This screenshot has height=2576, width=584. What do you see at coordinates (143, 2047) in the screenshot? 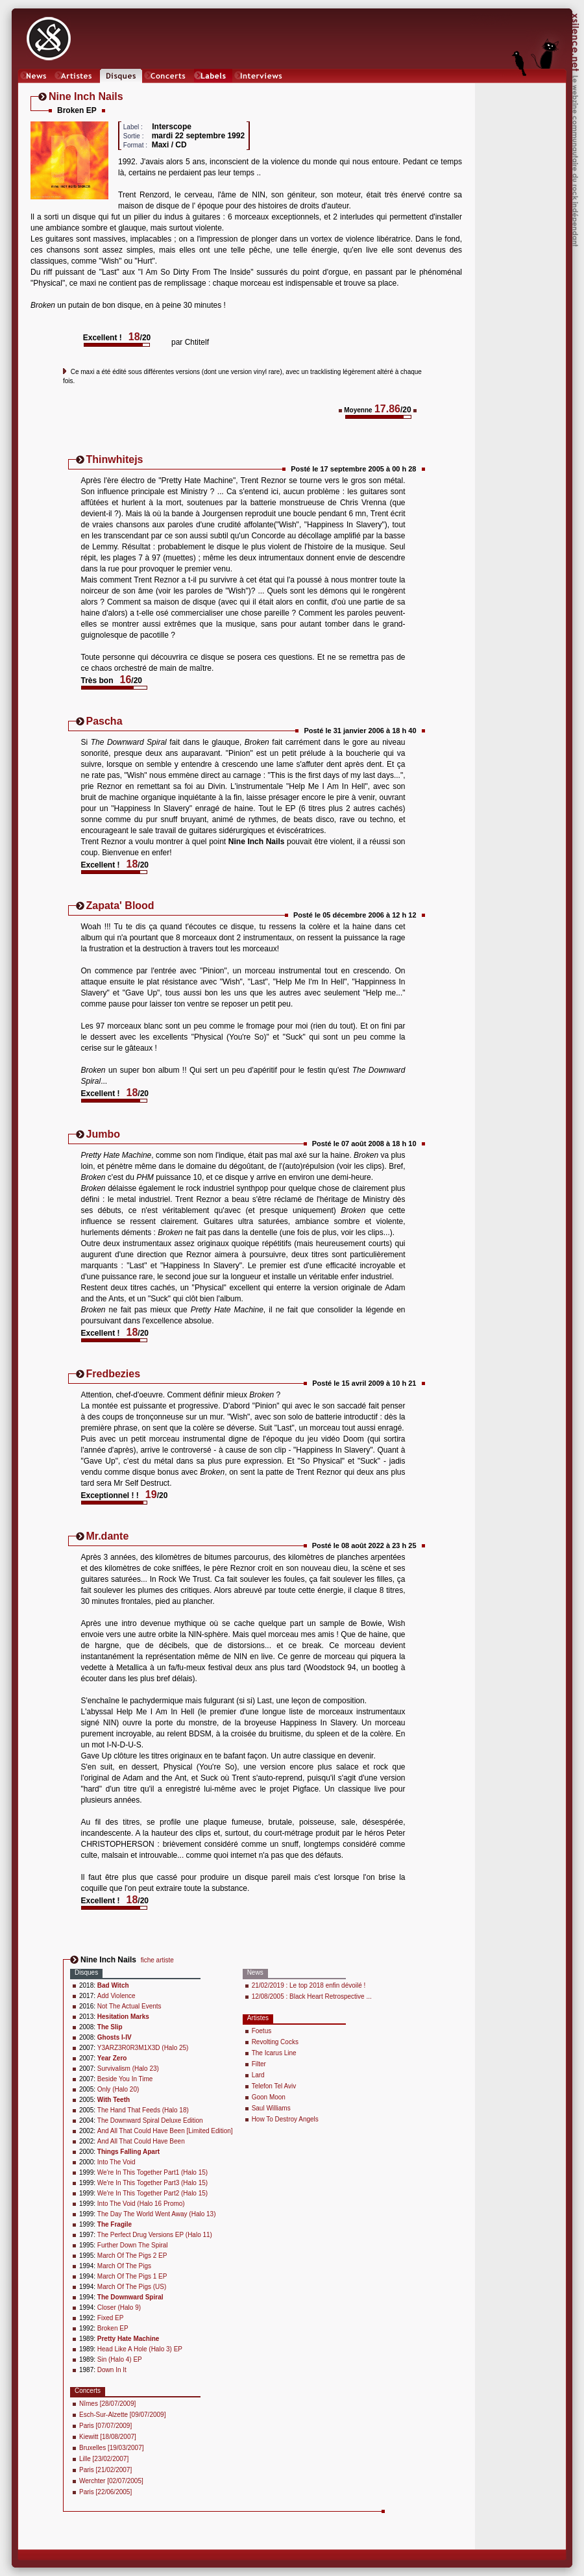
I see `Y3ARZ3R0R3M1X3D (Halo 25)` at bounding box center [143, 2047].